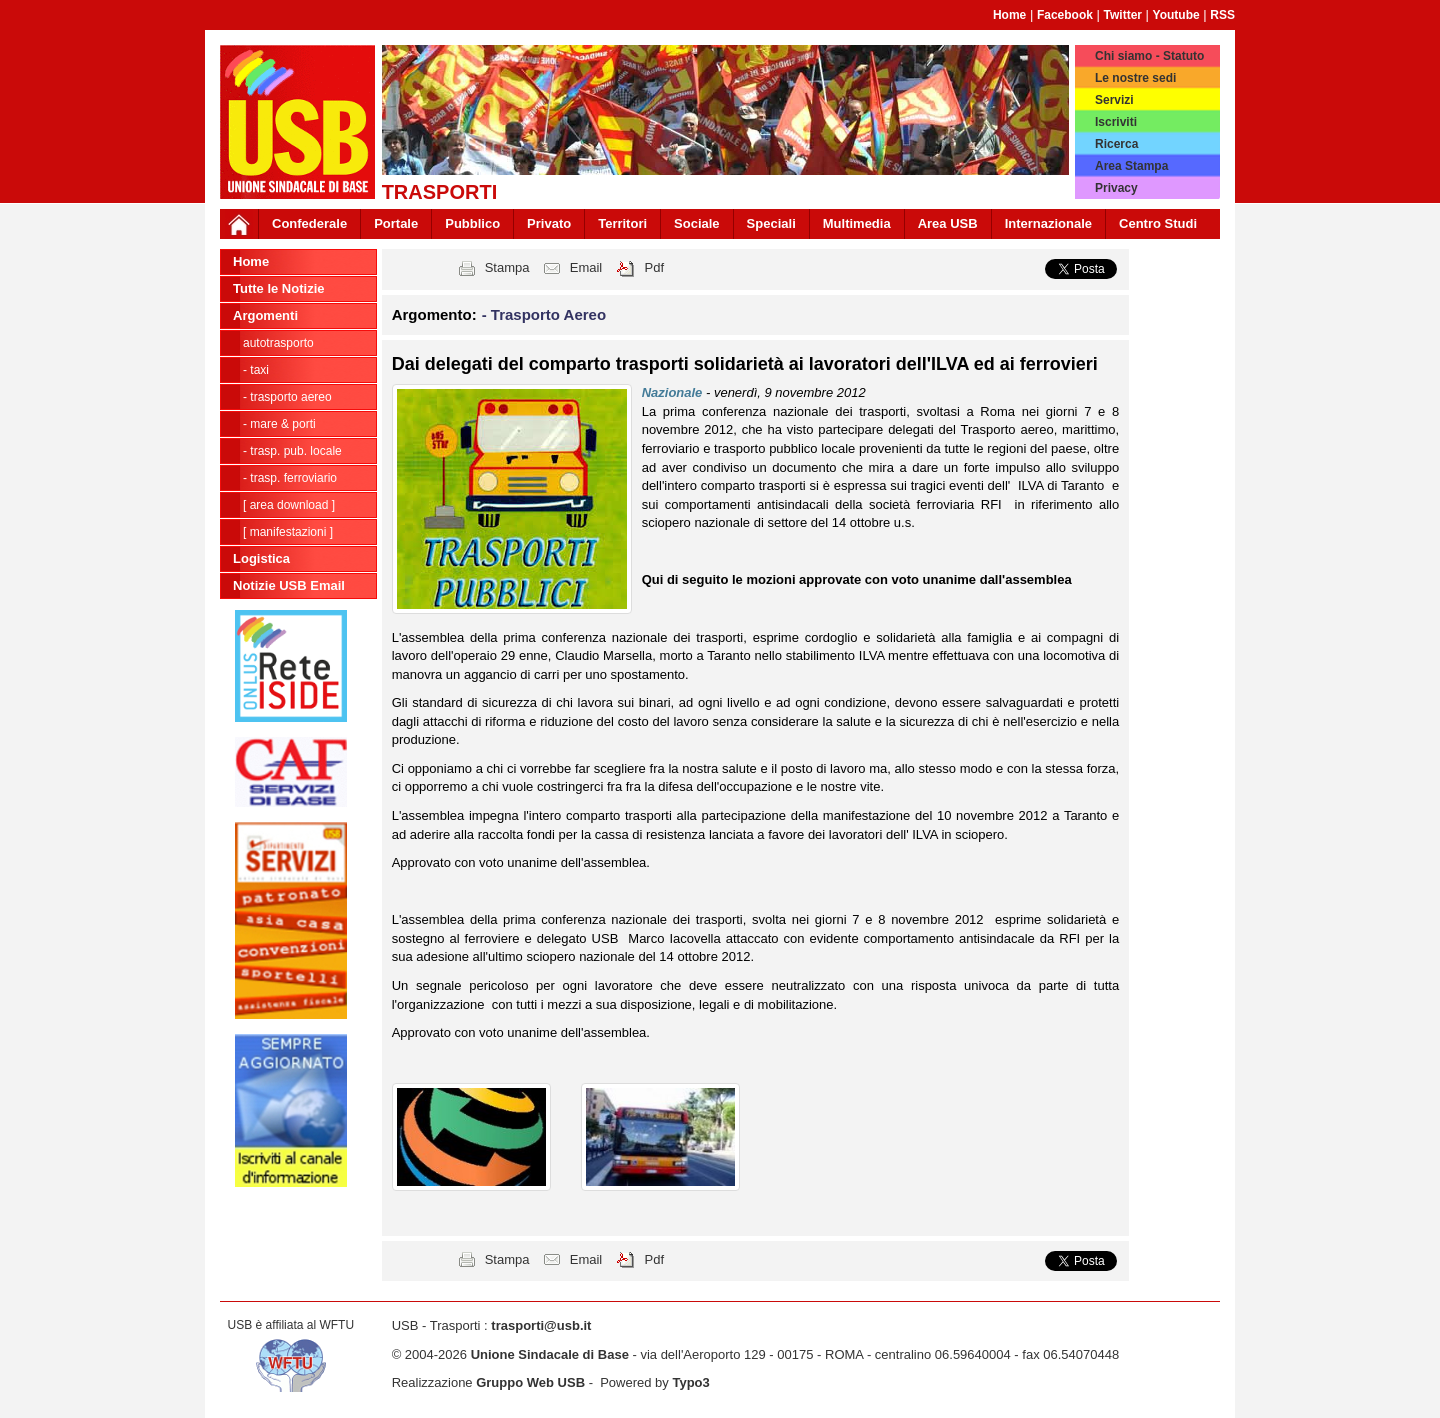 The width and height of the screenshot is (1440, 1418). I want to click on - Mare & Porti, so click(279, 424).